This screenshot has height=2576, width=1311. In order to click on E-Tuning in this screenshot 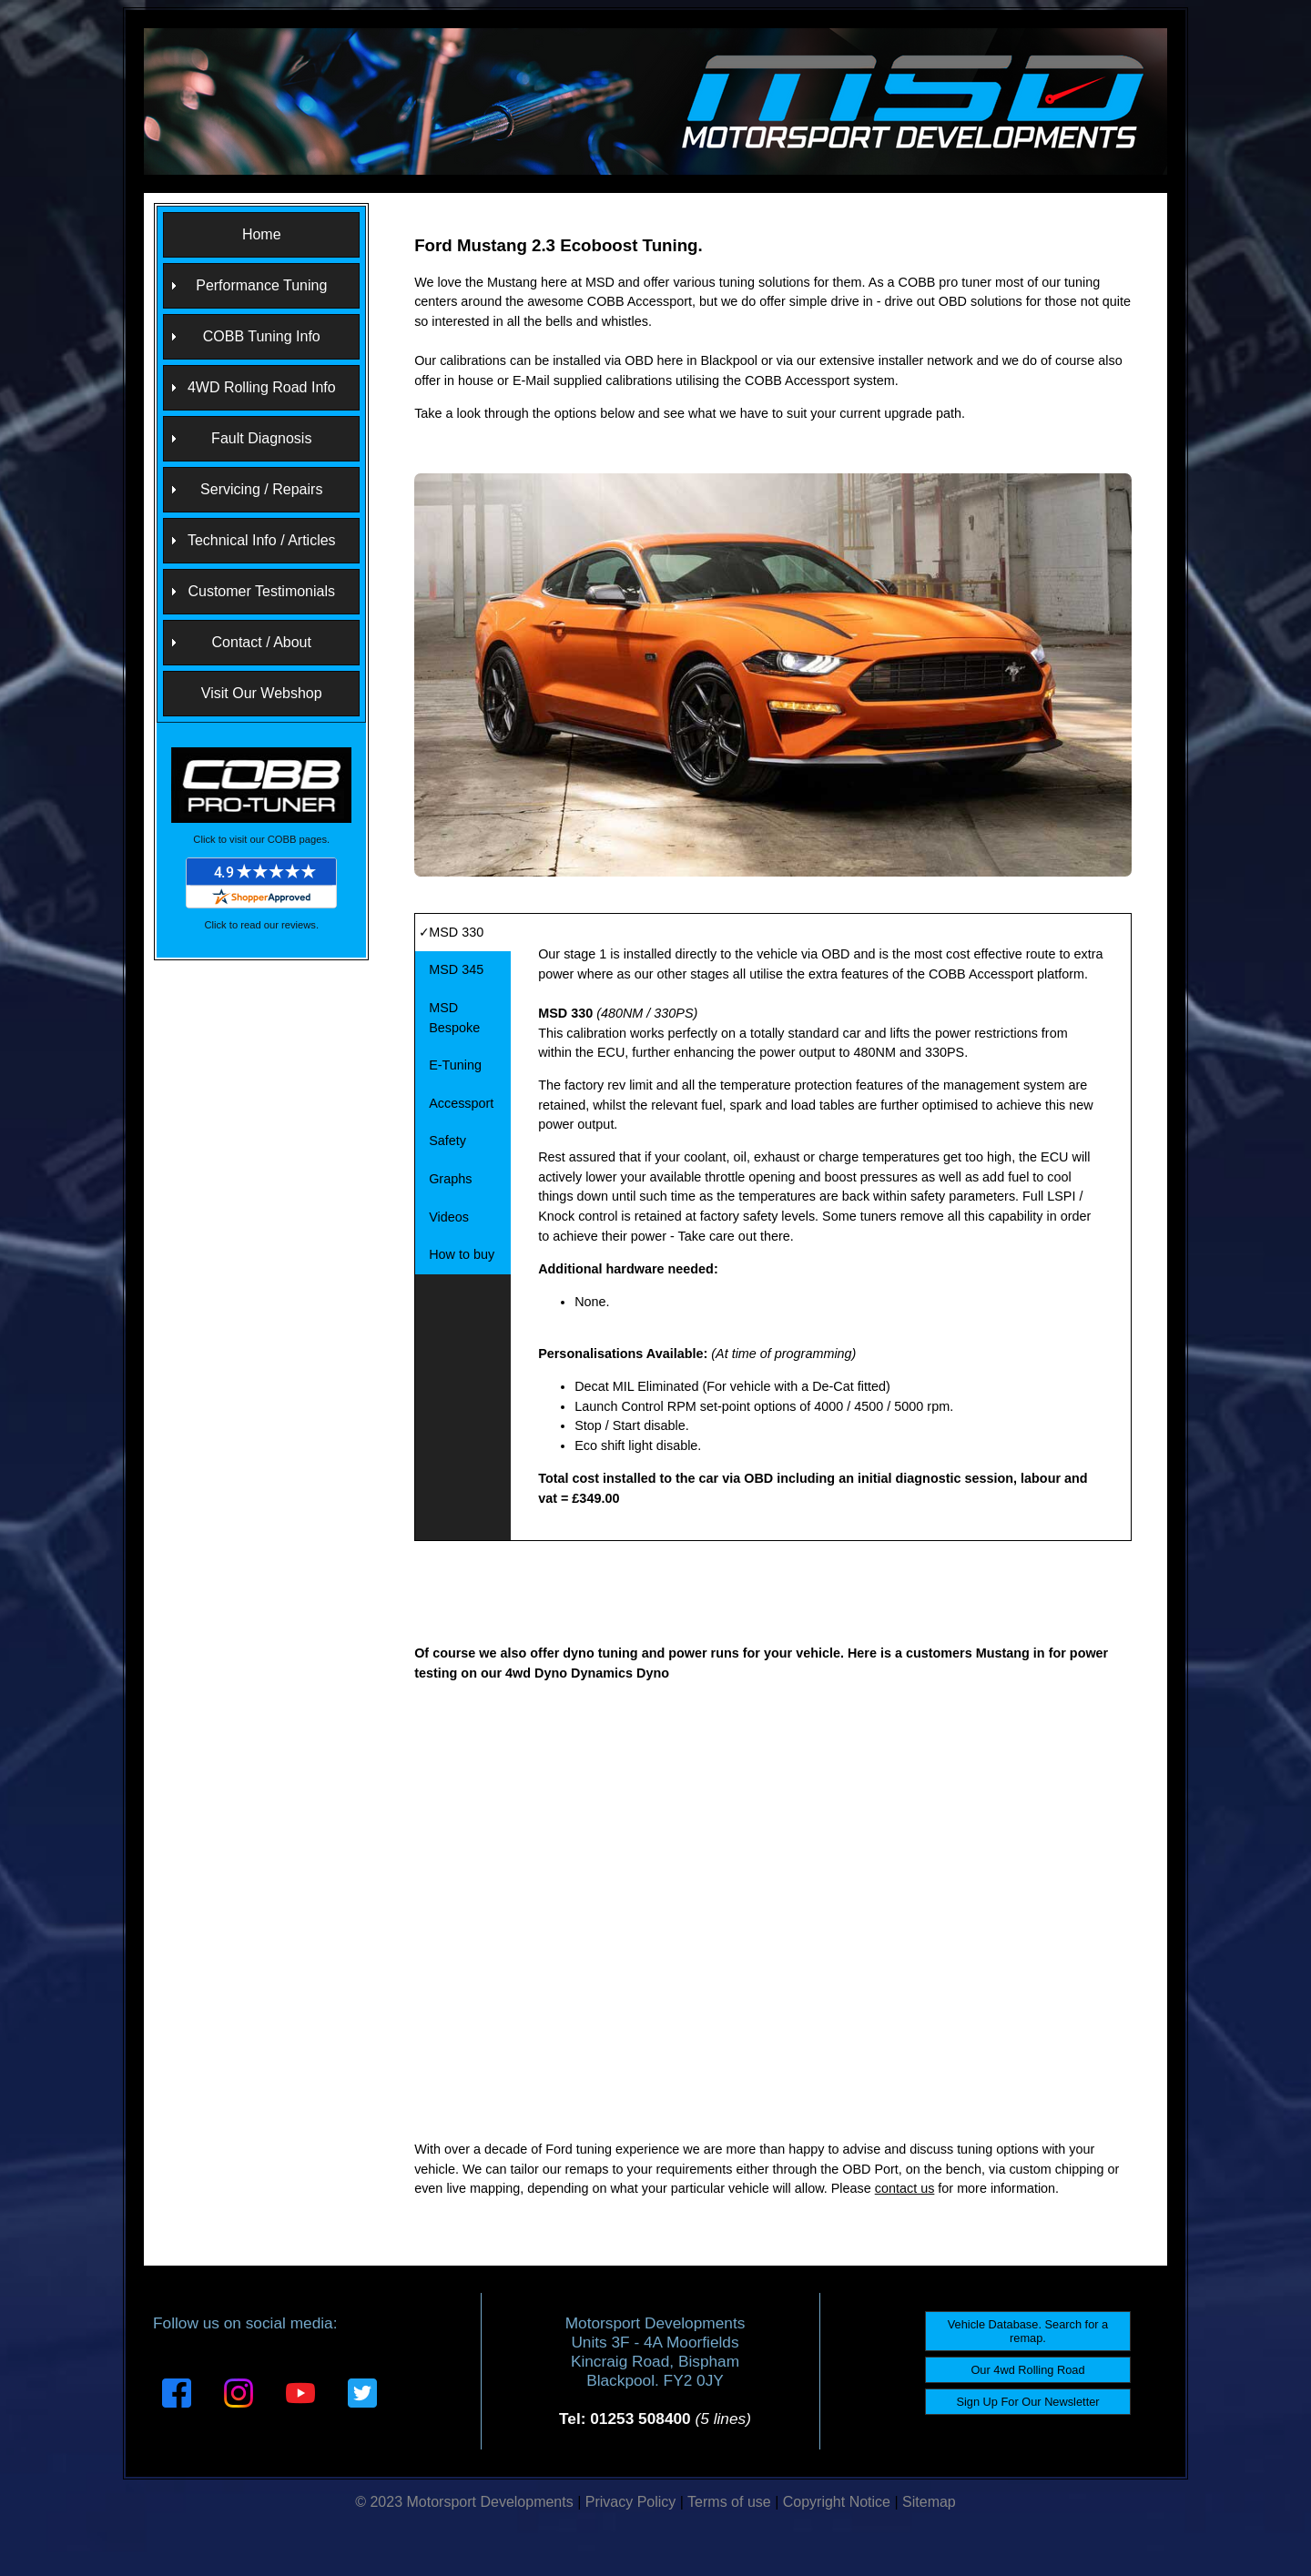, I will do `click(455, 1065)`.